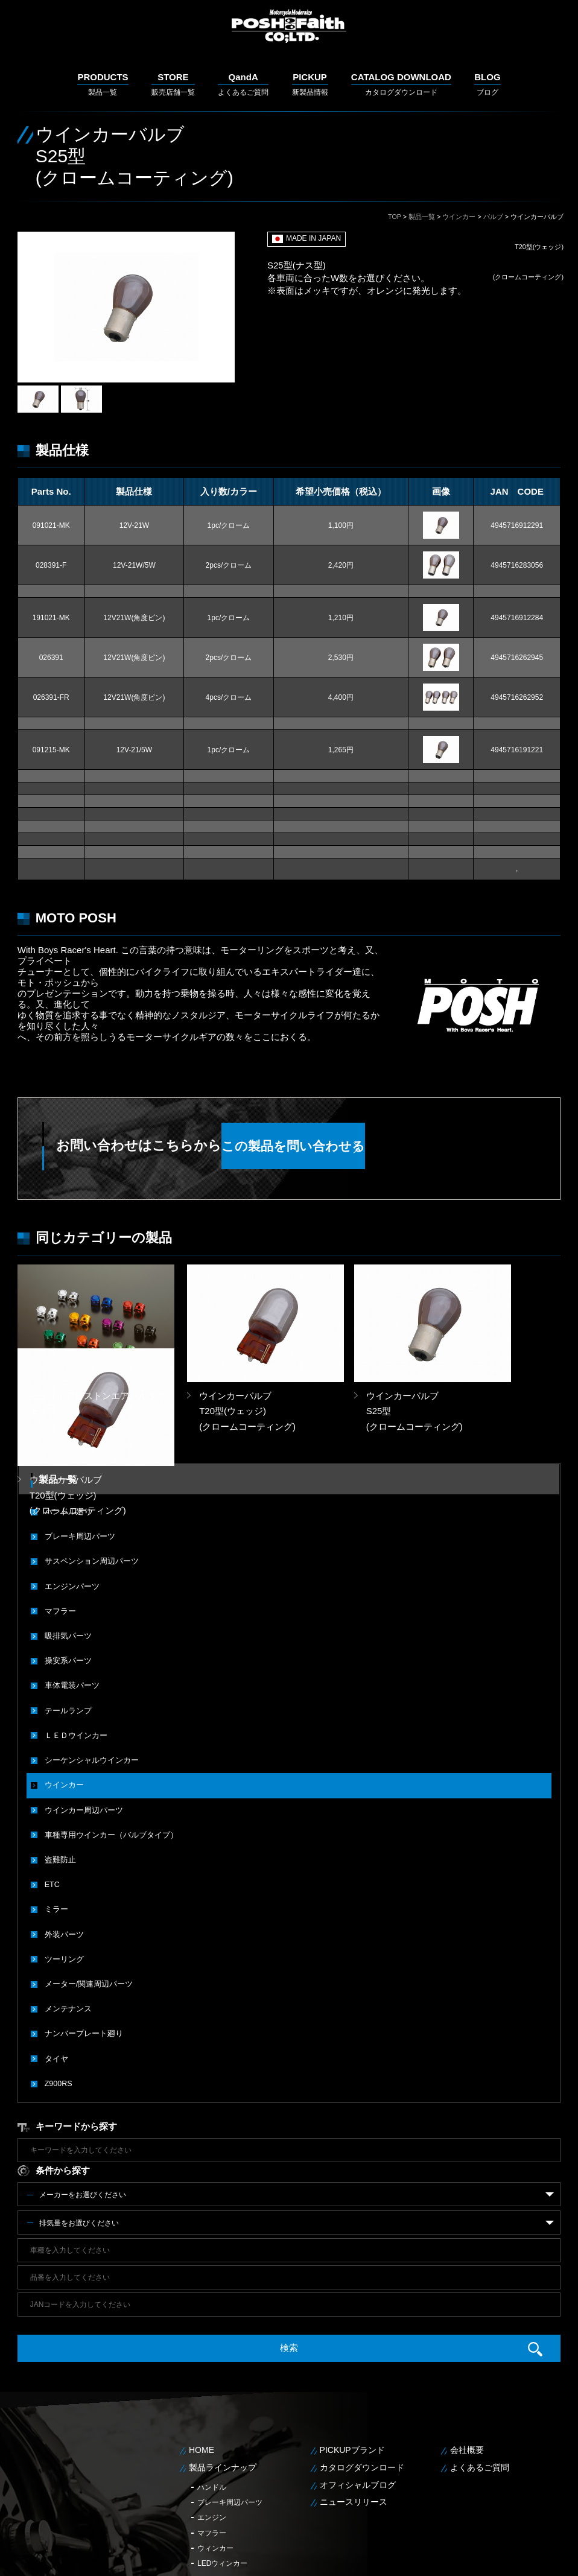 Image resolution: width=578 pixels, height=2576 pixels. What do you see at coordinates (243, 84) in the screenshot?
I see `よくあるご質問` at bounding box center [243, 84].